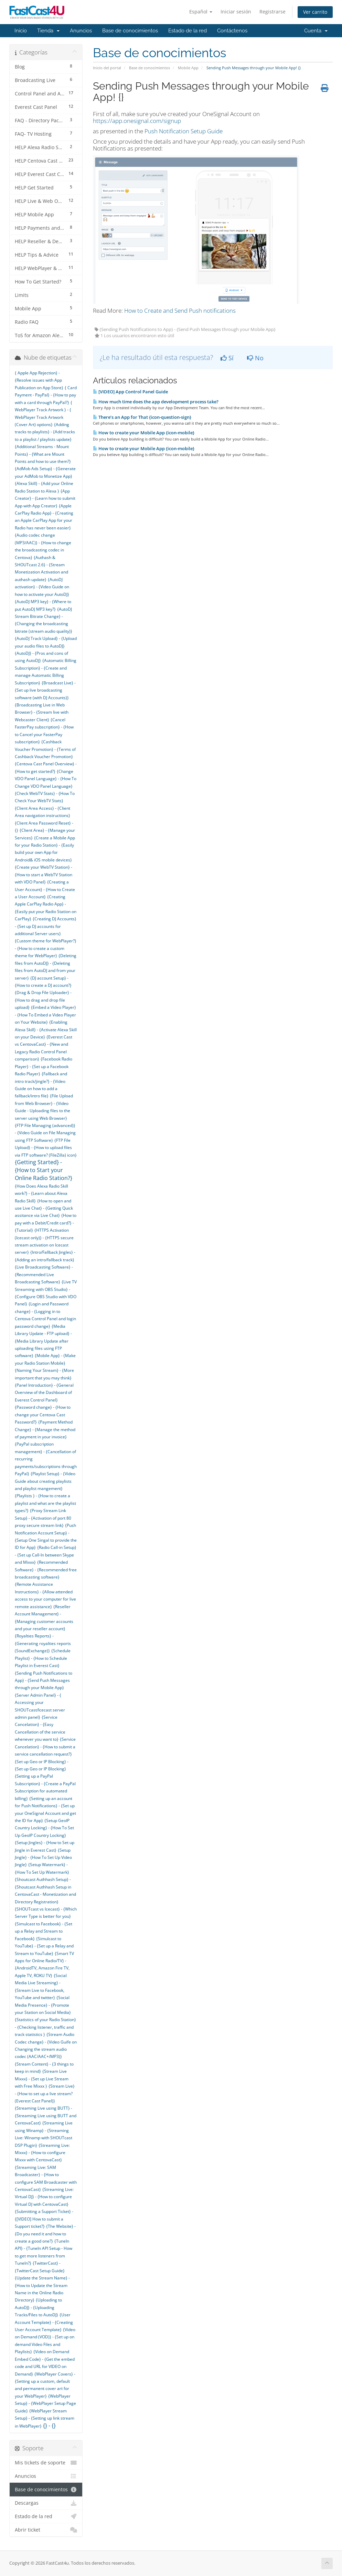  I want to click on Mobile App, so click(188, 67).